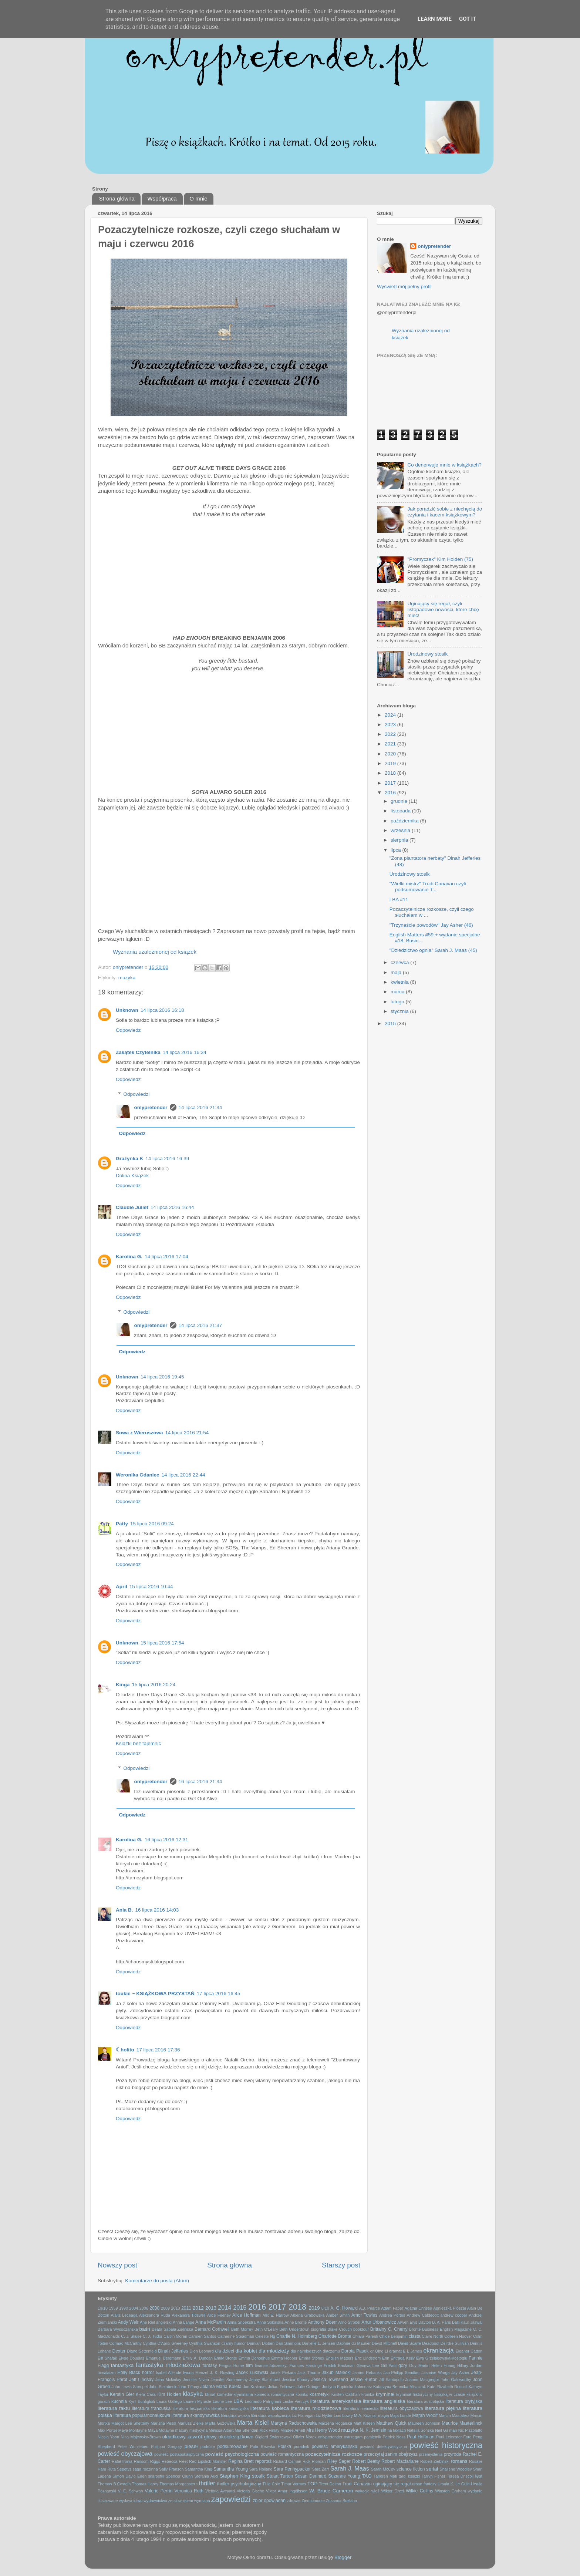 Image resolution: width=580 pixels, height=2576 pixels. I want to click on przeczytaj zanim obejrzysz, so click(391, 2454).